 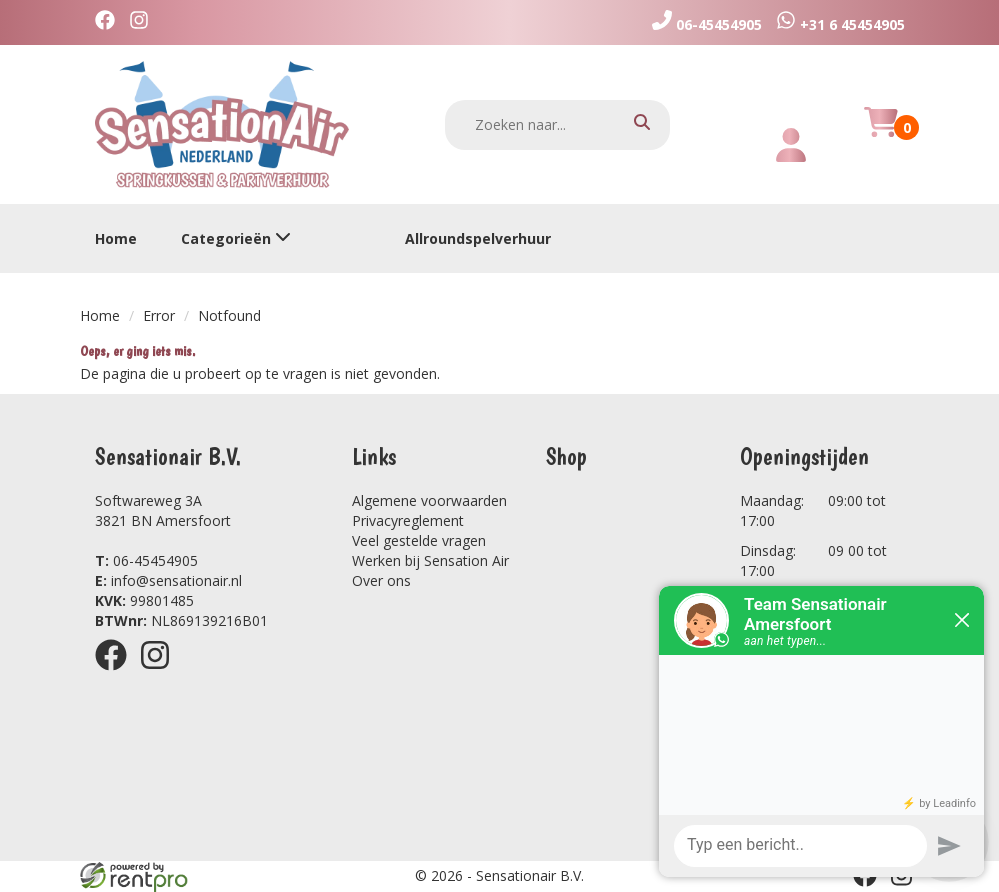 What do you see at coordinates (430, 560) in the screenshot?
I see `Werken bij Sensation Air` at bounding box center [430, 560].